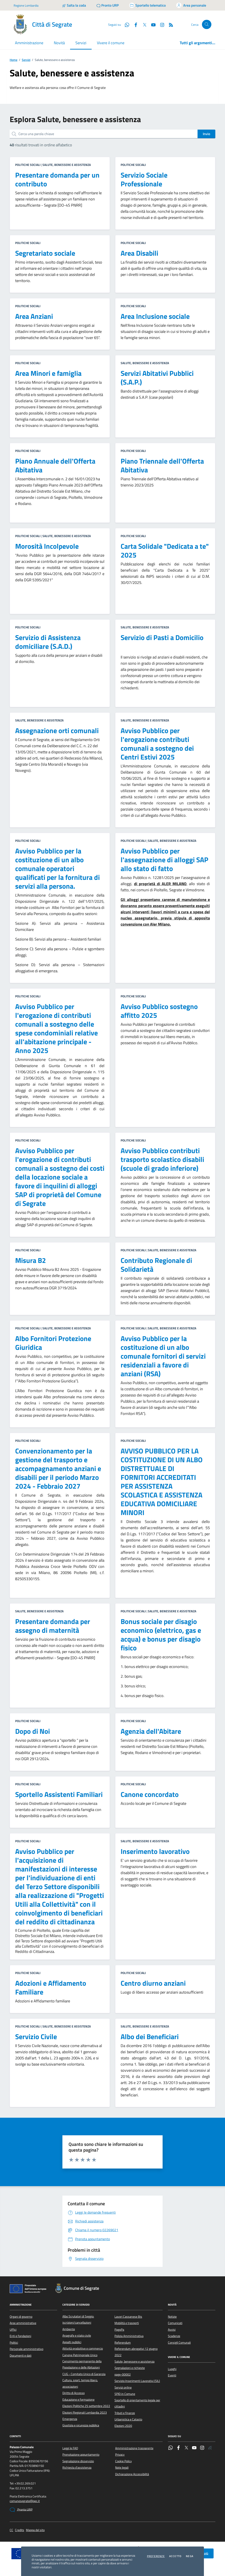  What do you see at coordinates (134, 2448) in the screenshot?
I see `Amministrazione trasparente` at bounding box center [134, 2448].